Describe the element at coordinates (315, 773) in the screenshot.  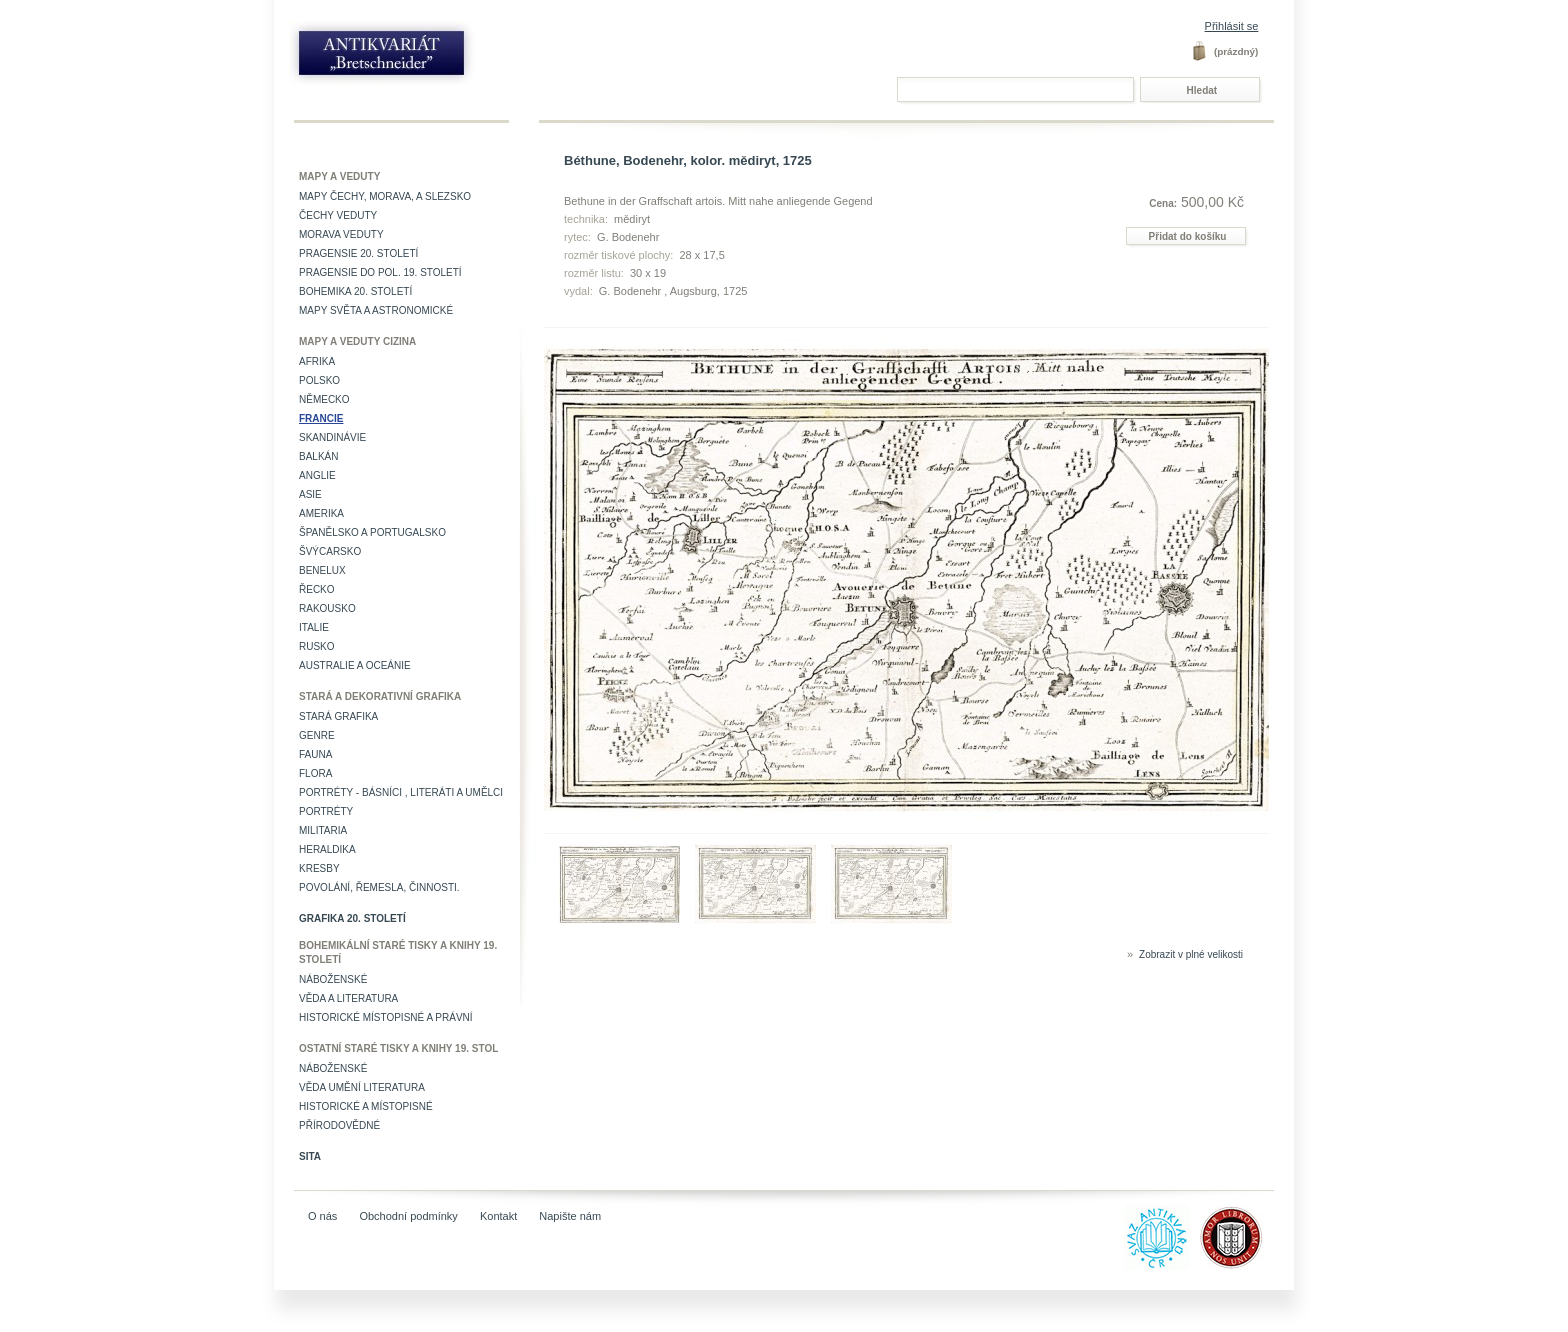
I see `Flora` at that location.